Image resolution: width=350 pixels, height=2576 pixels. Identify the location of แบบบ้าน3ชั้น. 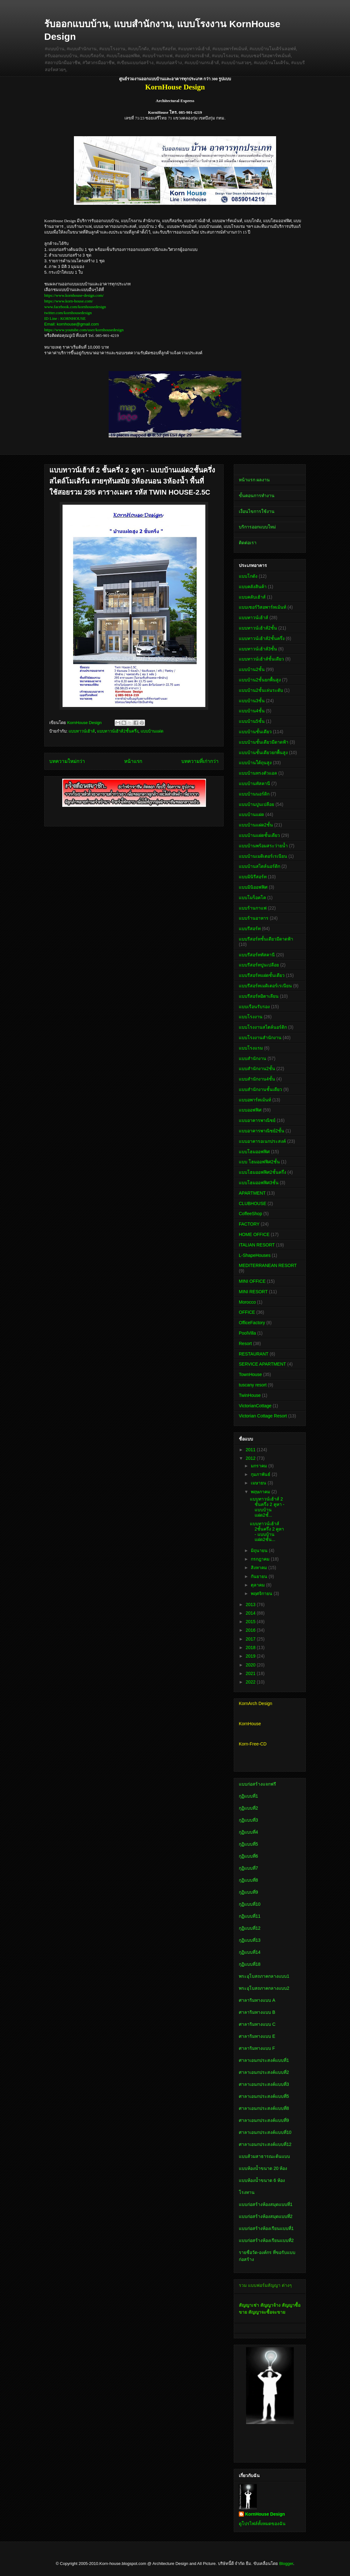
(252, 700).